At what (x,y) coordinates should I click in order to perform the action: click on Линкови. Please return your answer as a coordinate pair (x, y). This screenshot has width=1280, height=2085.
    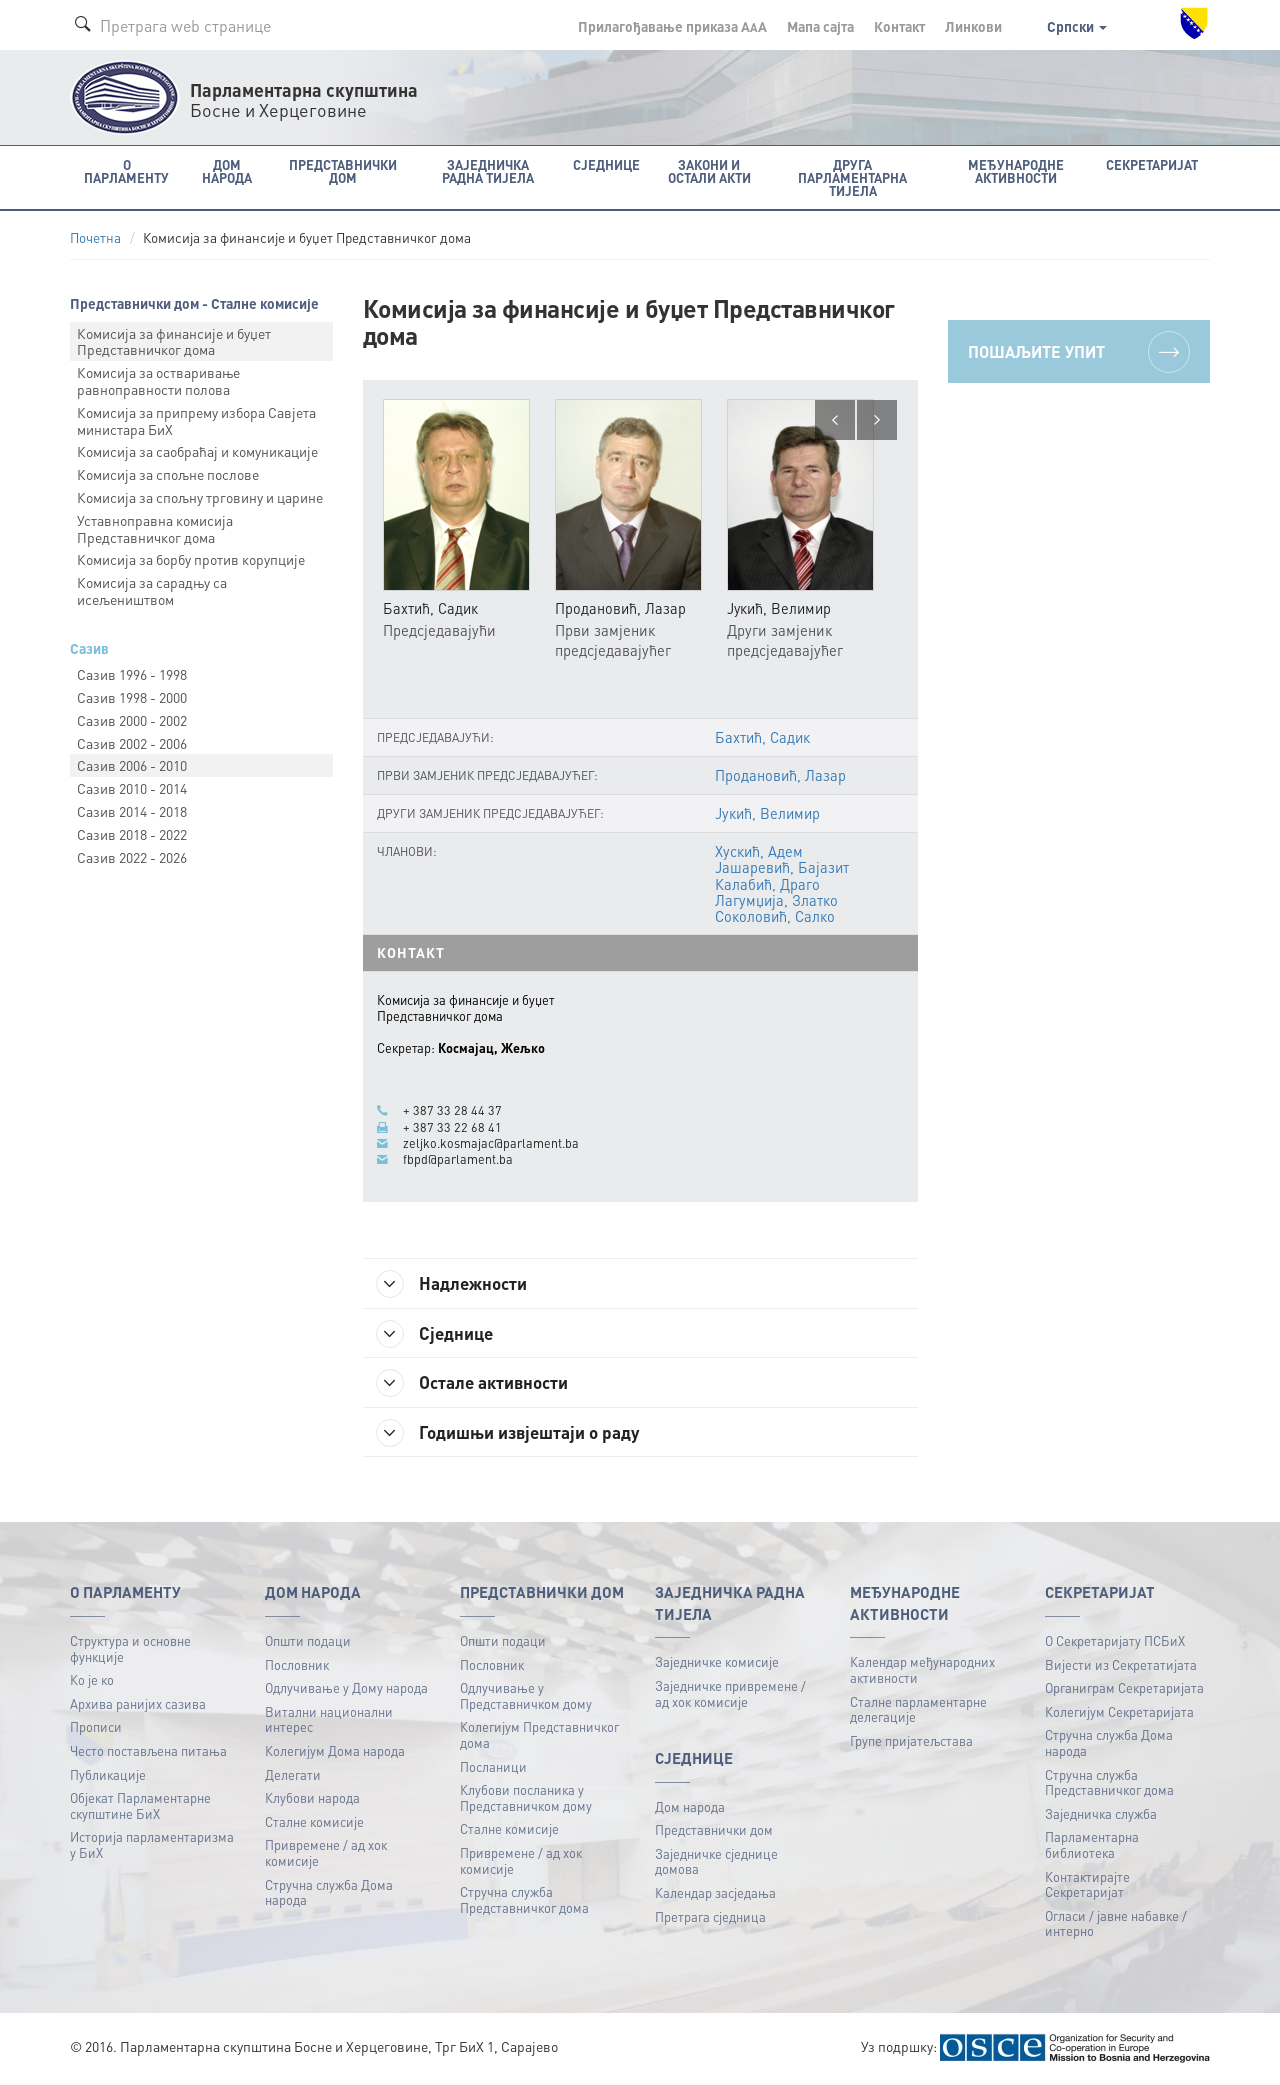
    Looking at the image, I should click on (973, 26).